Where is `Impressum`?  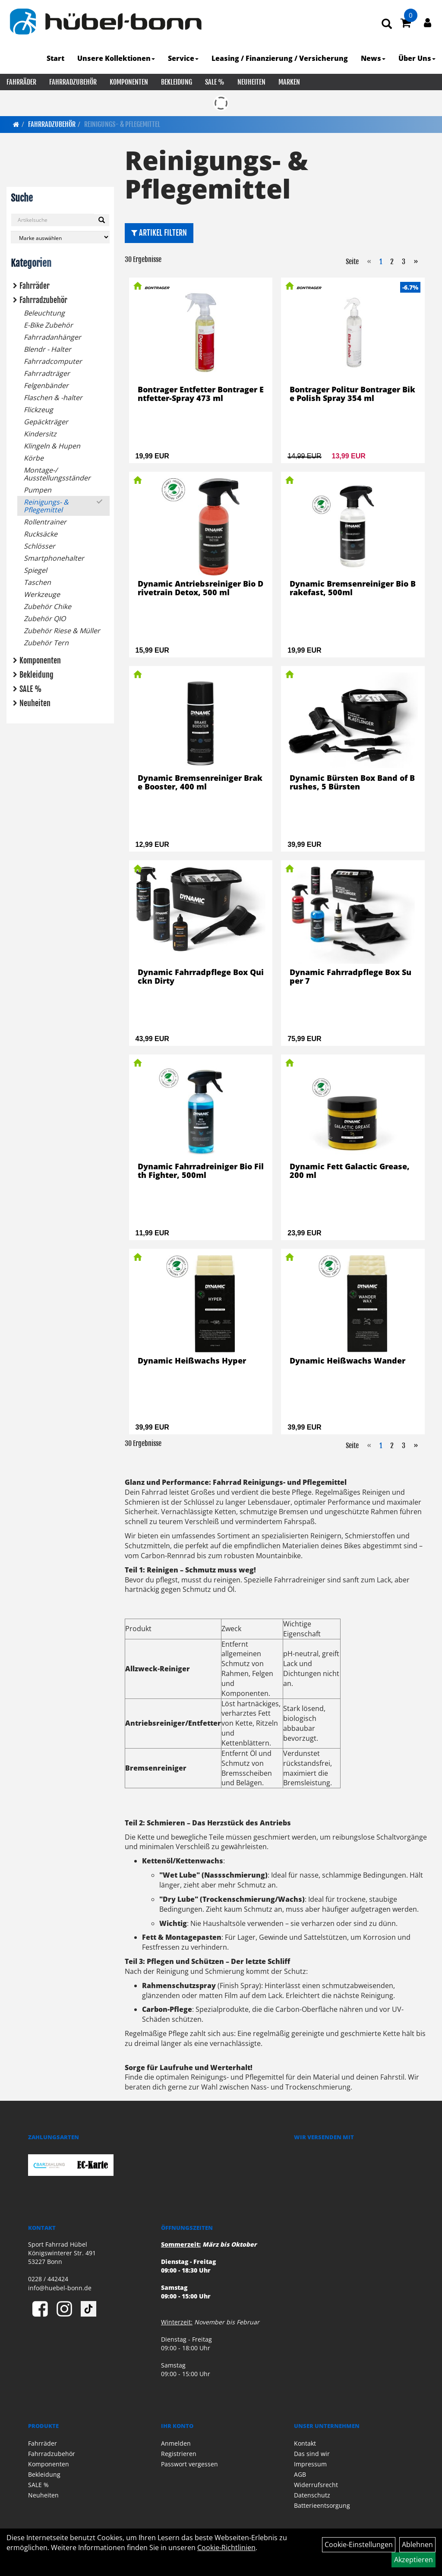 Impressum is located at coordinates (310, 2464).